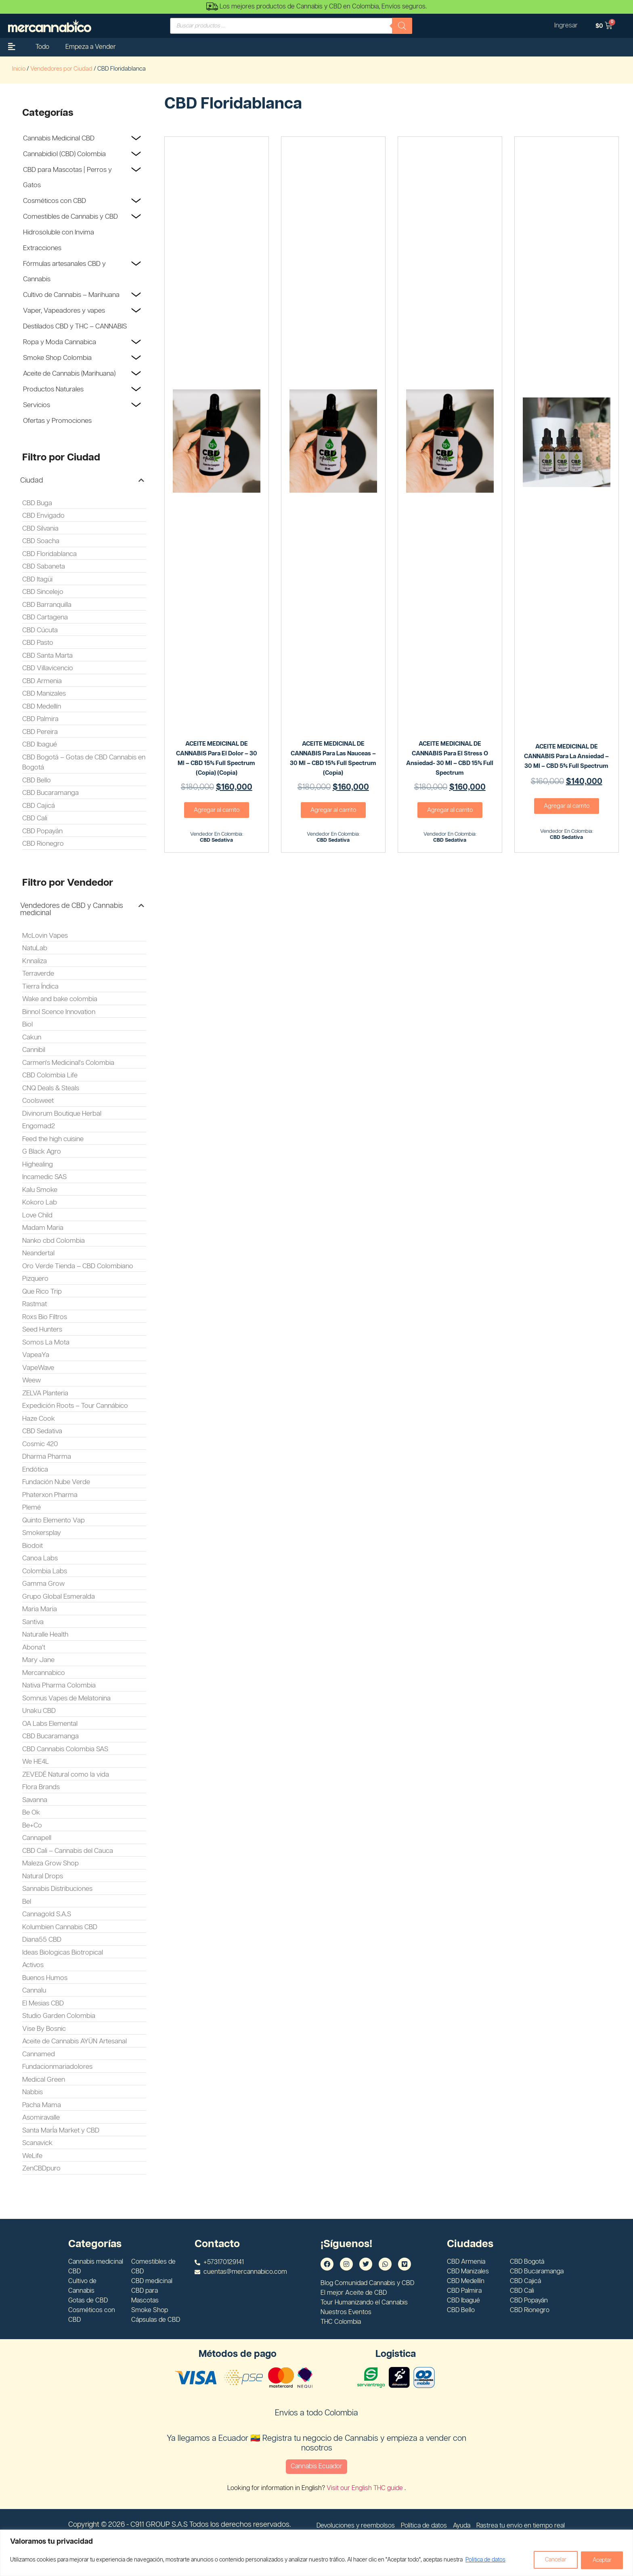  I want to click on Bel, so click(26, 1901).